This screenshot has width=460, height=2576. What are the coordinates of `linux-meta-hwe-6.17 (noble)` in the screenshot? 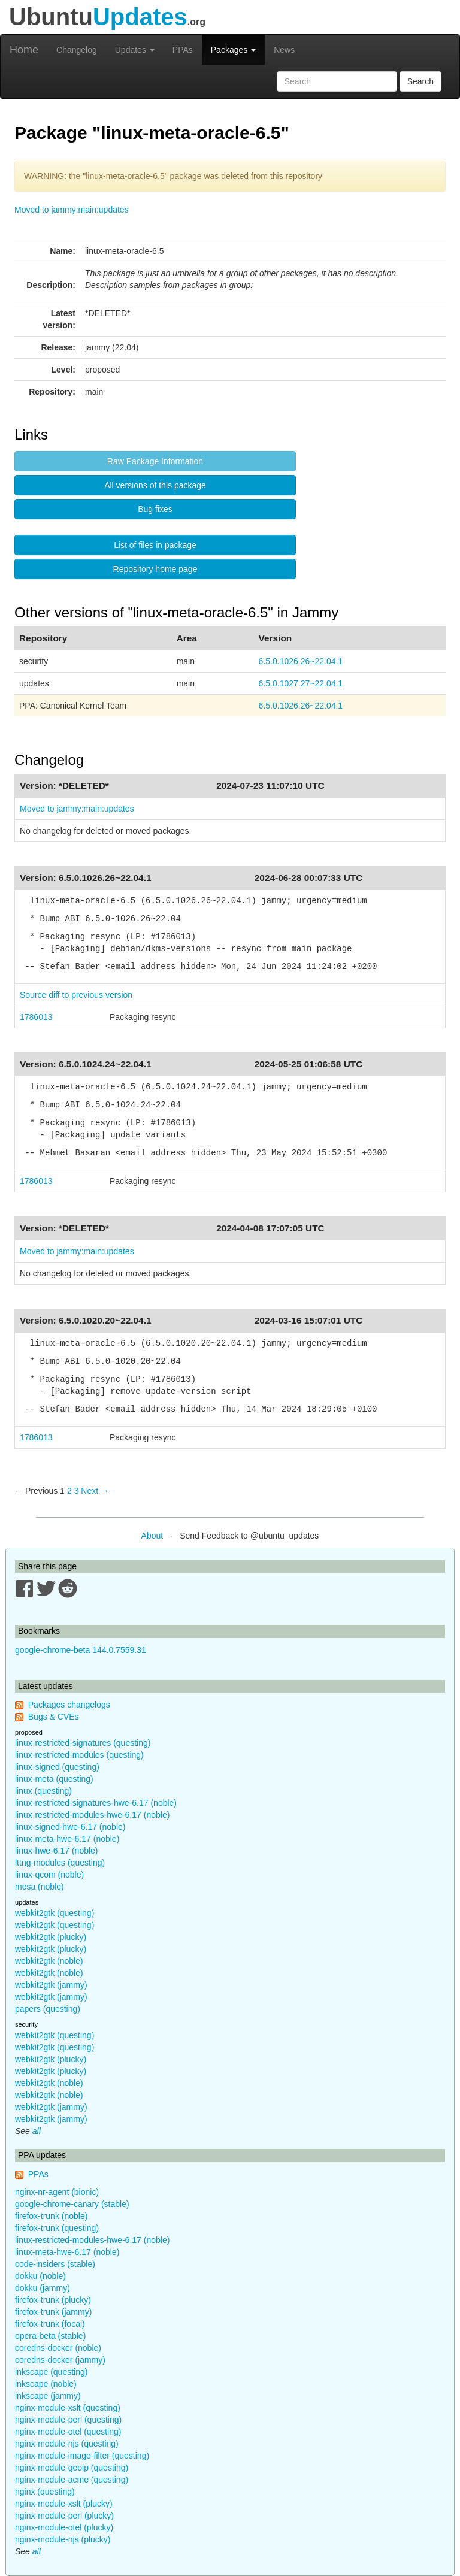 It's located at (67, 1839).